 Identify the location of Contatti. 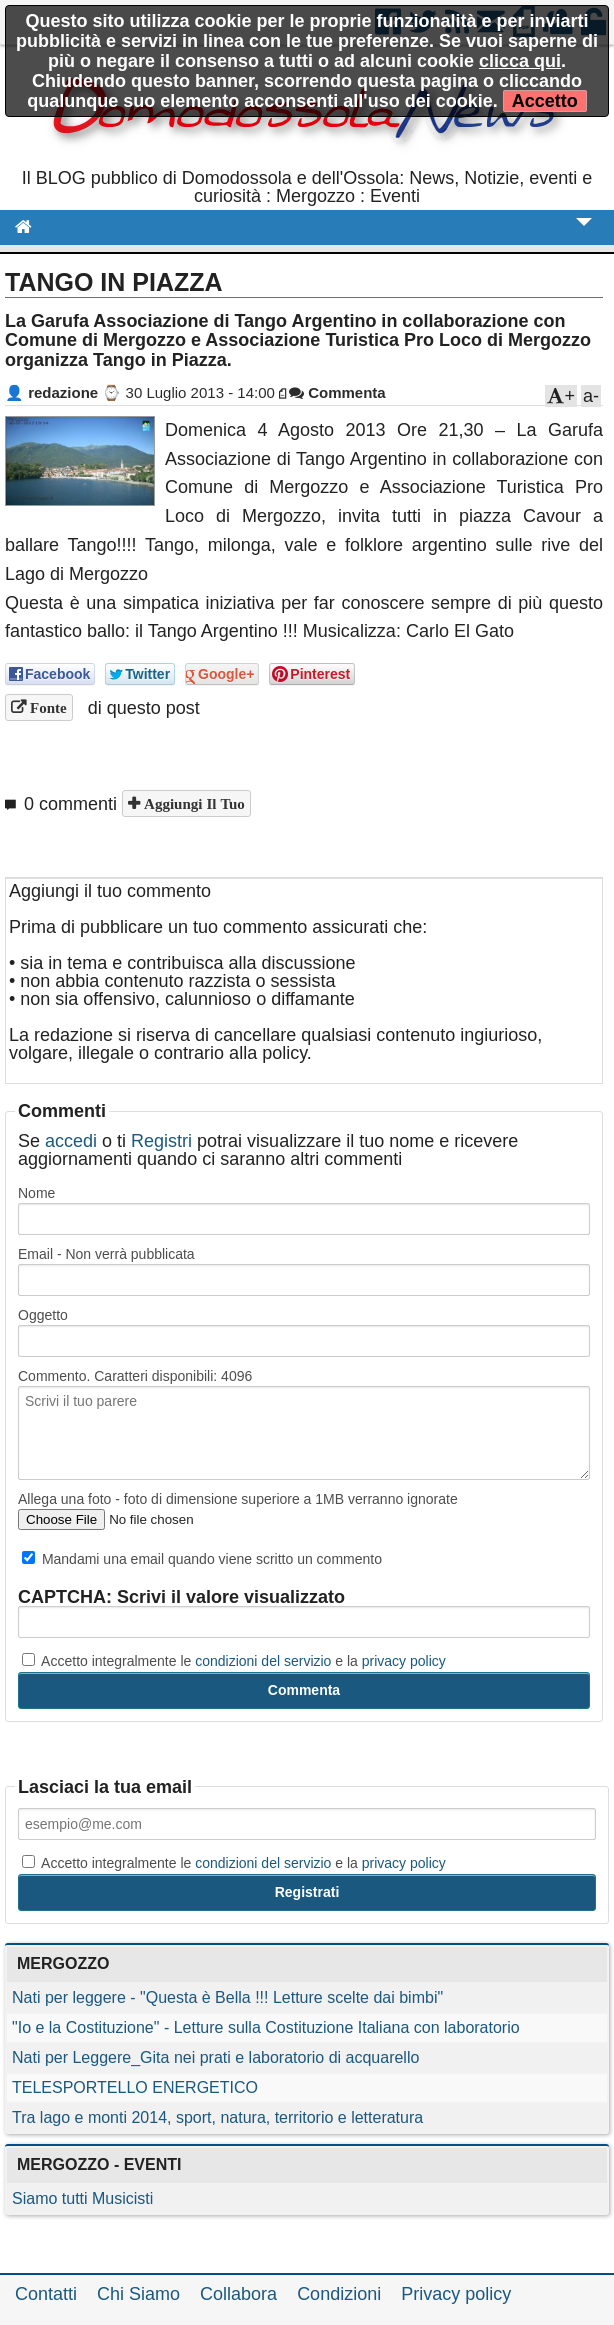
(46, 2294).